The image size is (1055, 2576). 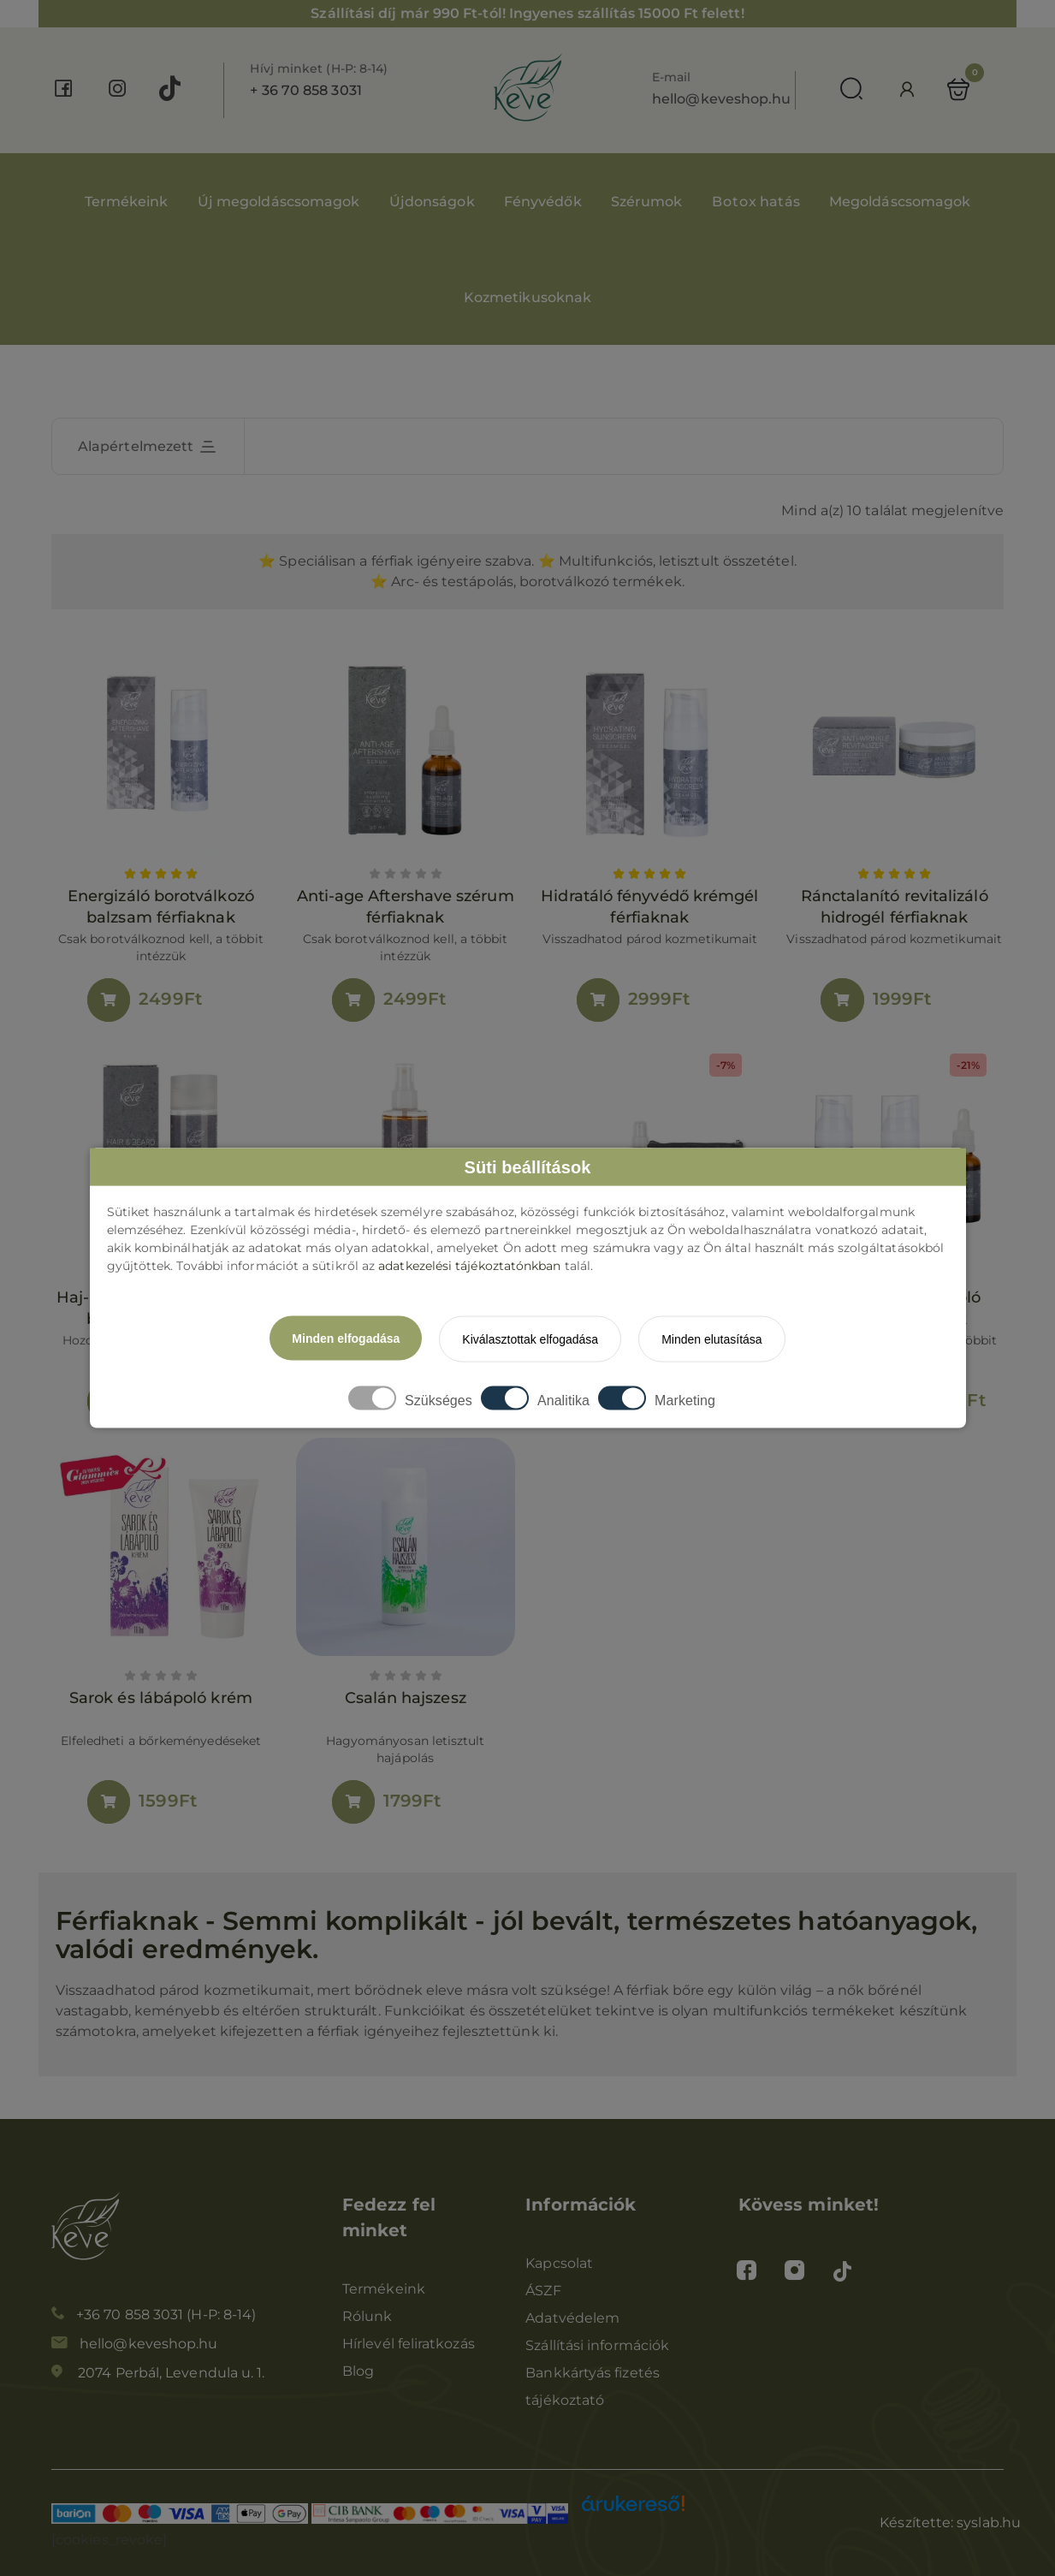 What do you see at coordinates (671, 77) in the screenshot?
I see `E-mail` at bounding box center [671, 77].